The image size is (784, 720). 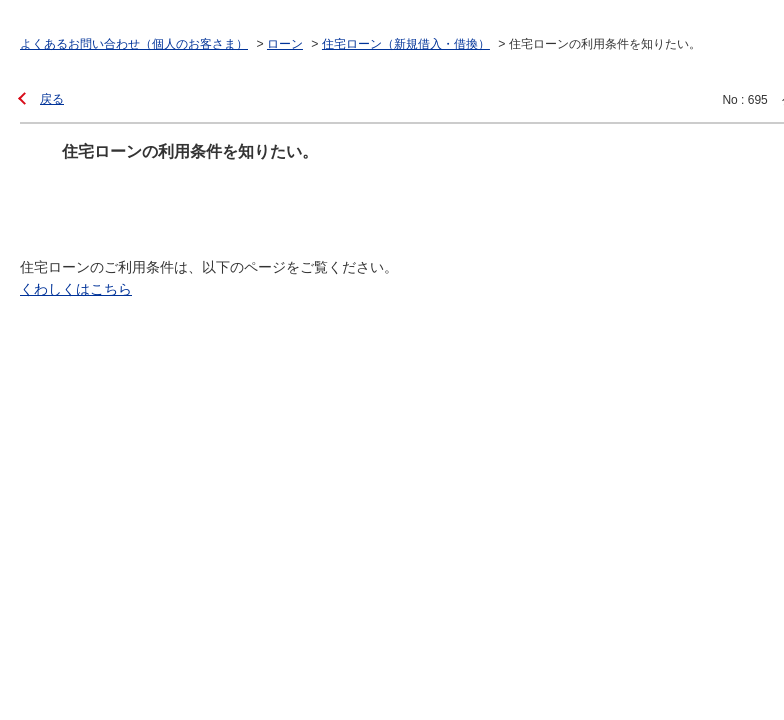 I want to click on 戻る, so click(x=52, y=99).